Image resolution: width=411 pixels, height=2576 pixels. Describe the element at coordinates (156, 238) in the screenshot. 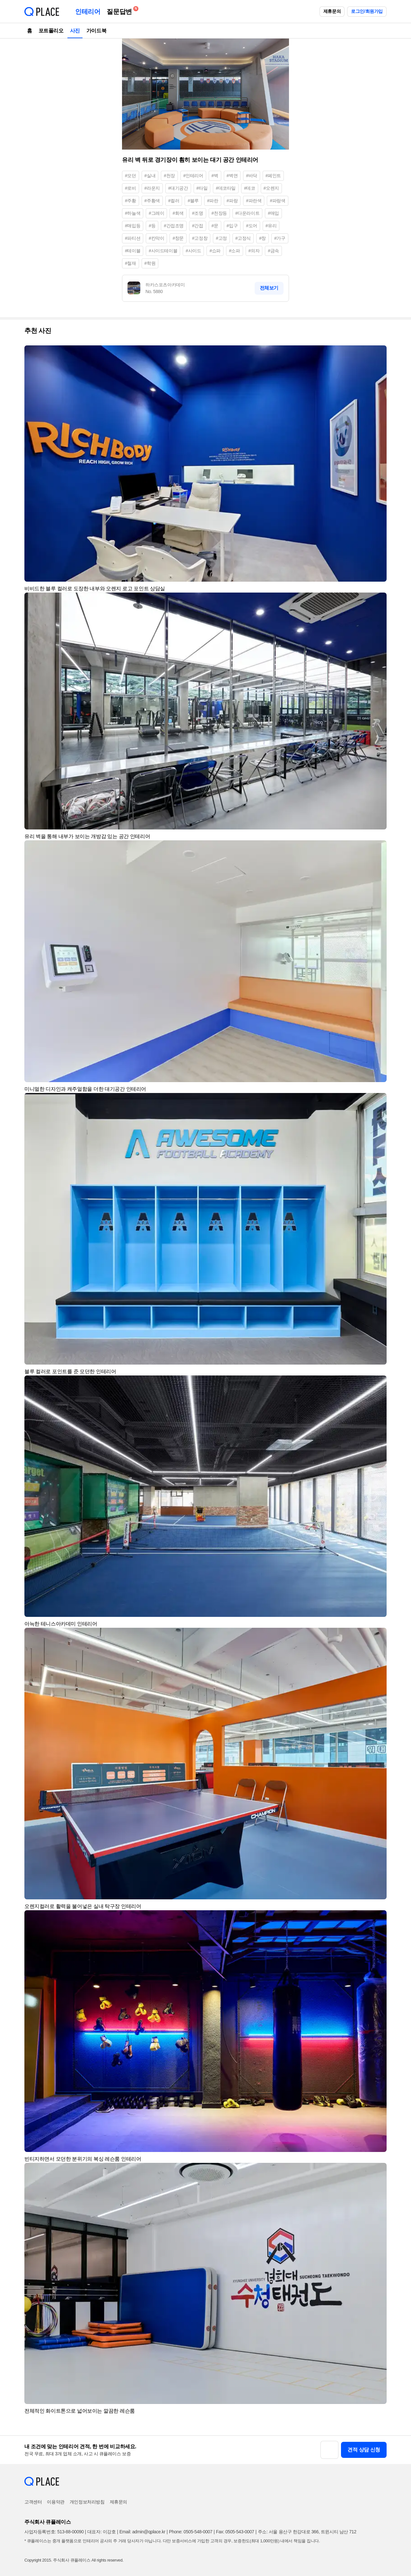

I see `#칸막이` at that location.